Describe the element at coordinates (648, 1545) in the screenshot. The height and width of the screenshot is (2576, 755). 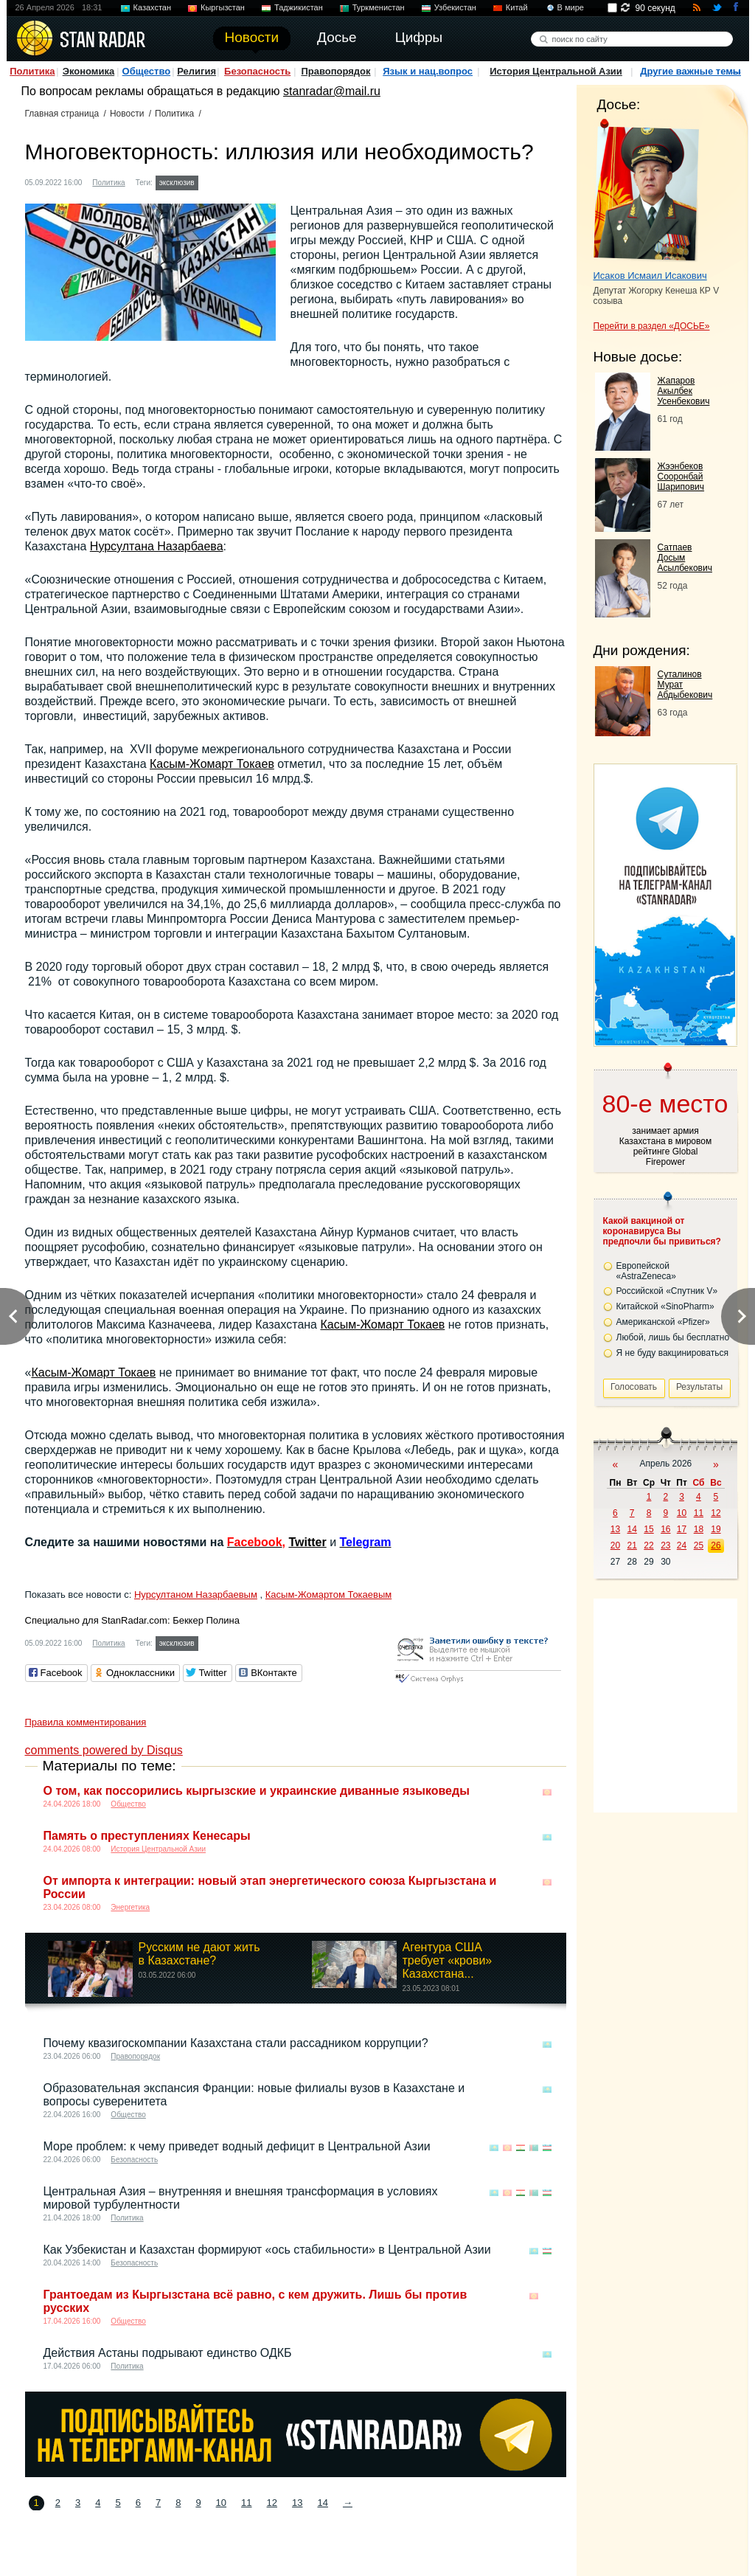
I see `22` at that location.